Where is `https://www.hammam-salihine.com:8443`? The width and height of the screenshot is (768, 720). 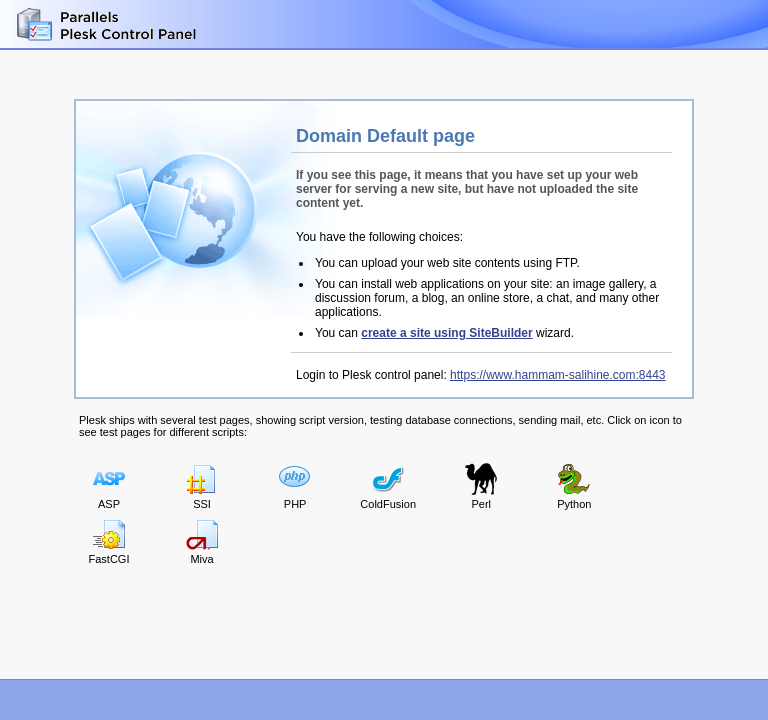 https://www.hammam-salihine.com:8443 is located at coordinates (557, 375).